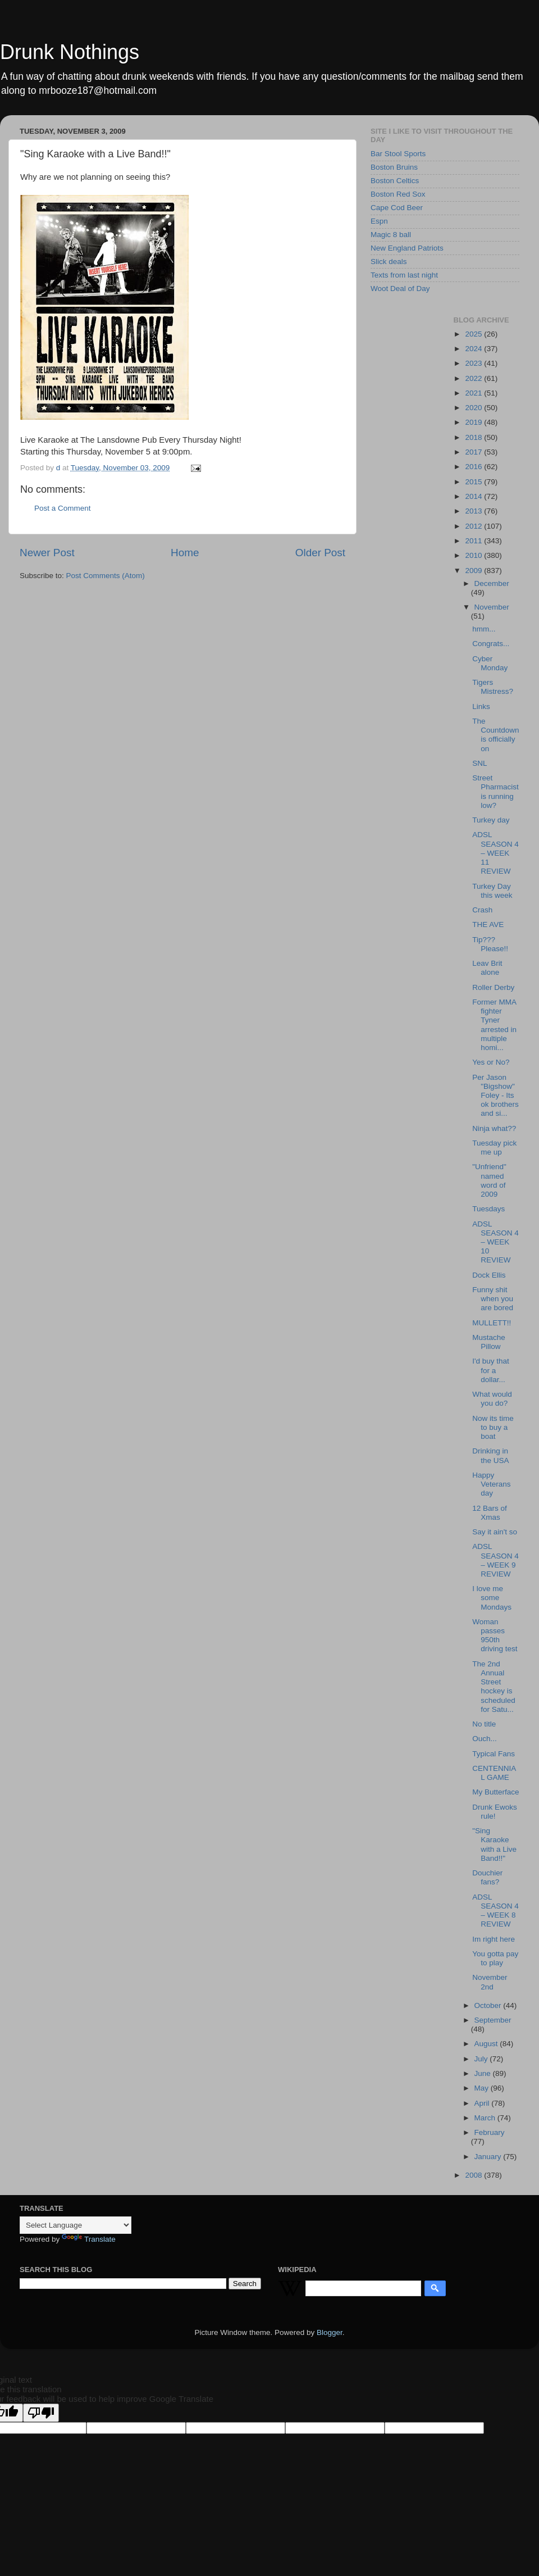 This screenshot has width=539, height=2576. What do you see at coordinates (489, 1512) in the screenshot?
I see `12 Bars of Xmas` at bounding box center [489, 1512].